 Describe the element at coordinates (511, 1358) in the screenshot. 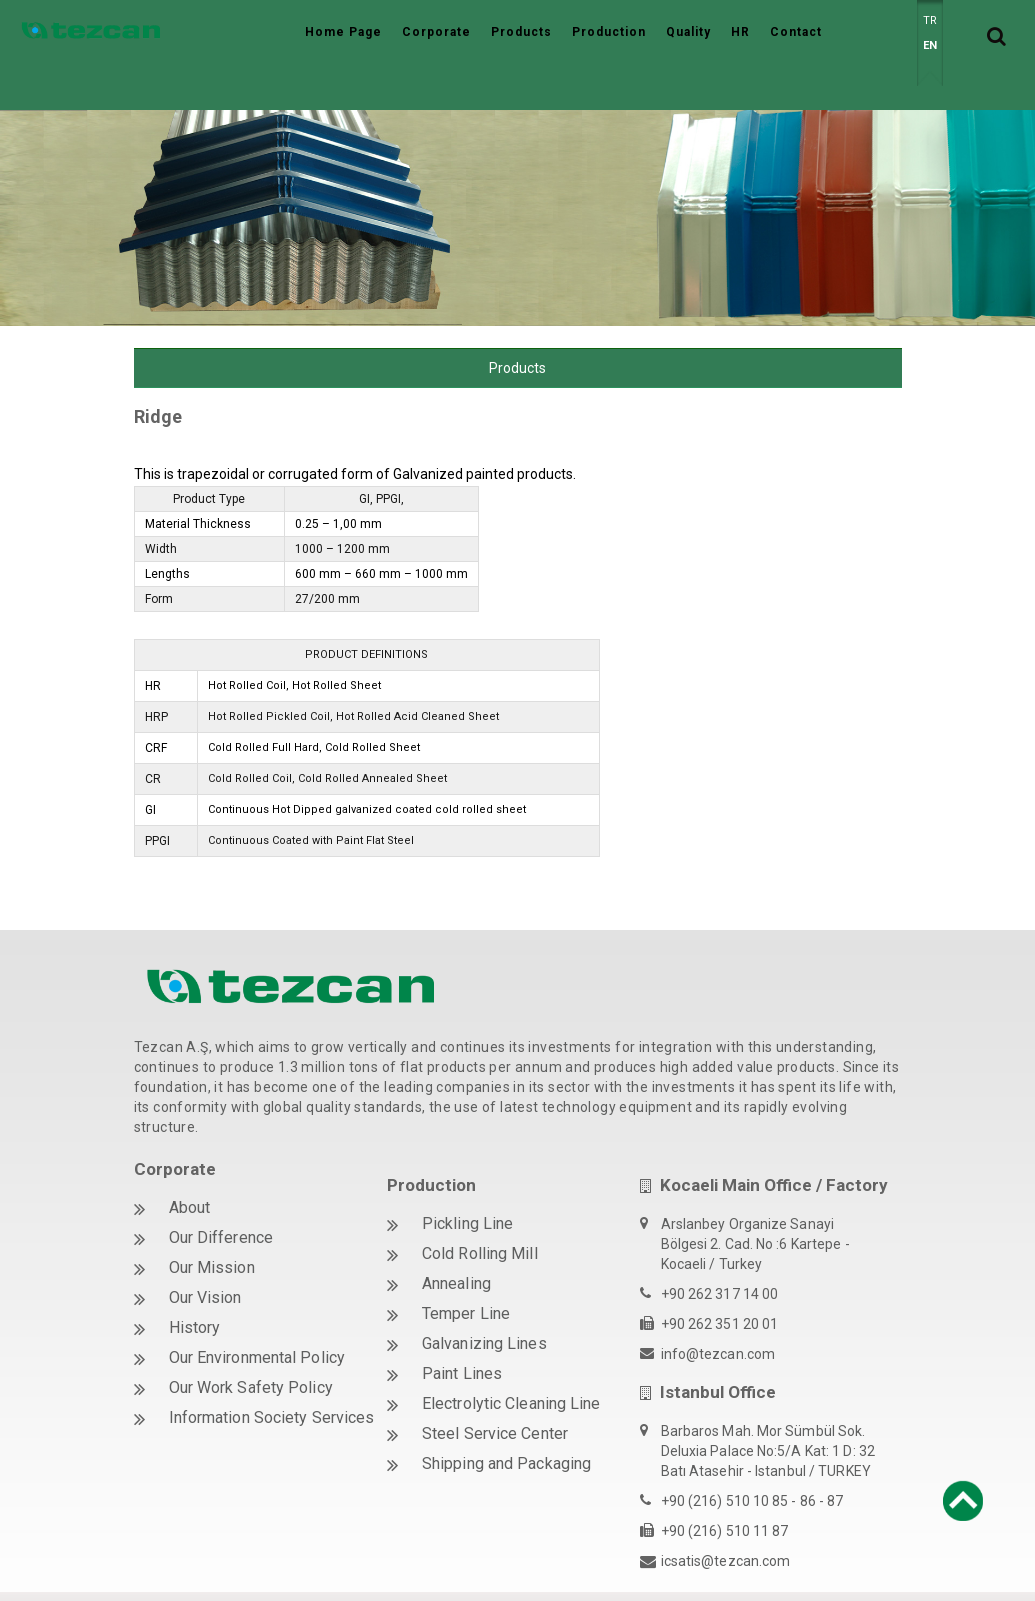

I see `Electrolytic Cleaning Line` at that location.